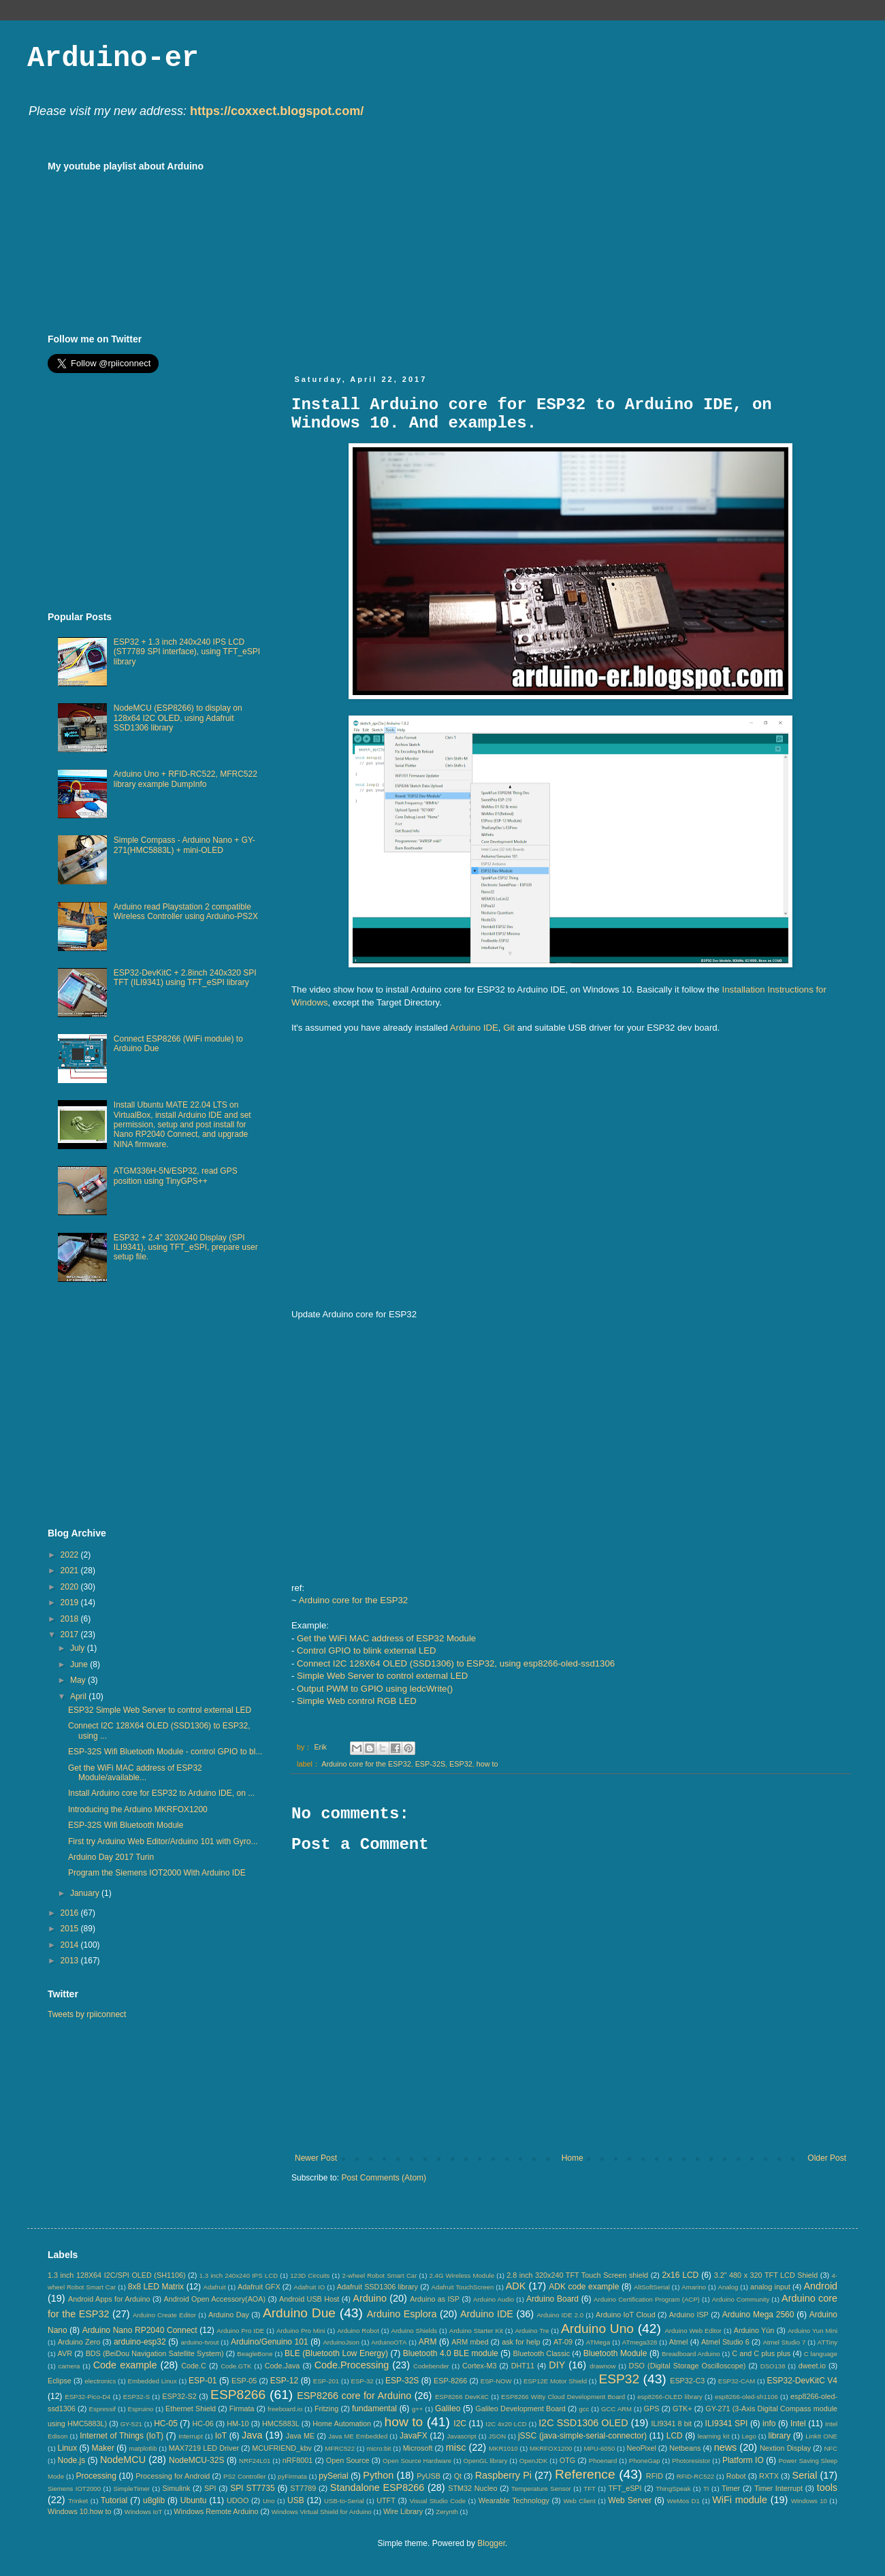  I want to click on OpenJDK, so click(533, 2460).